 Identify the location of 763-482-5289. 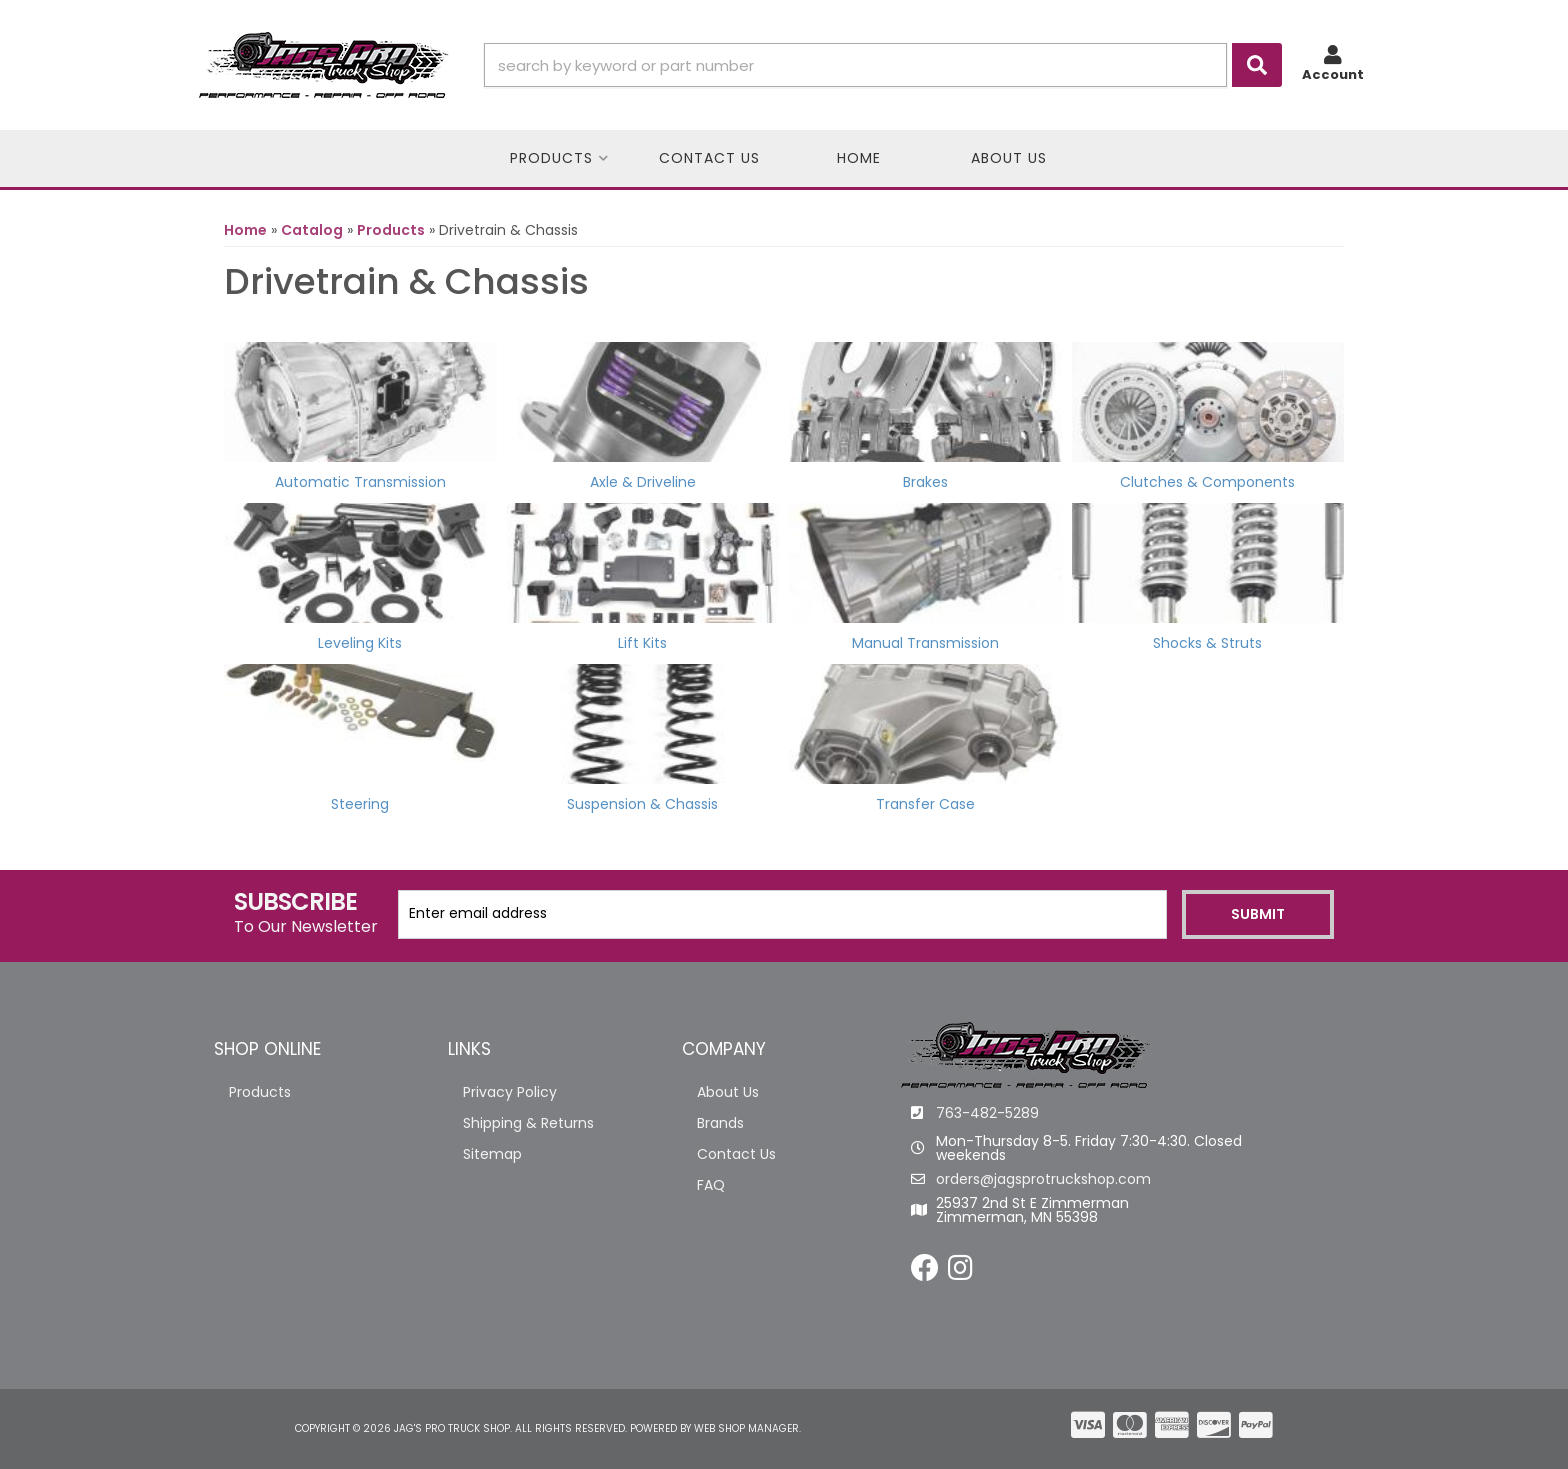
(987, 1113).